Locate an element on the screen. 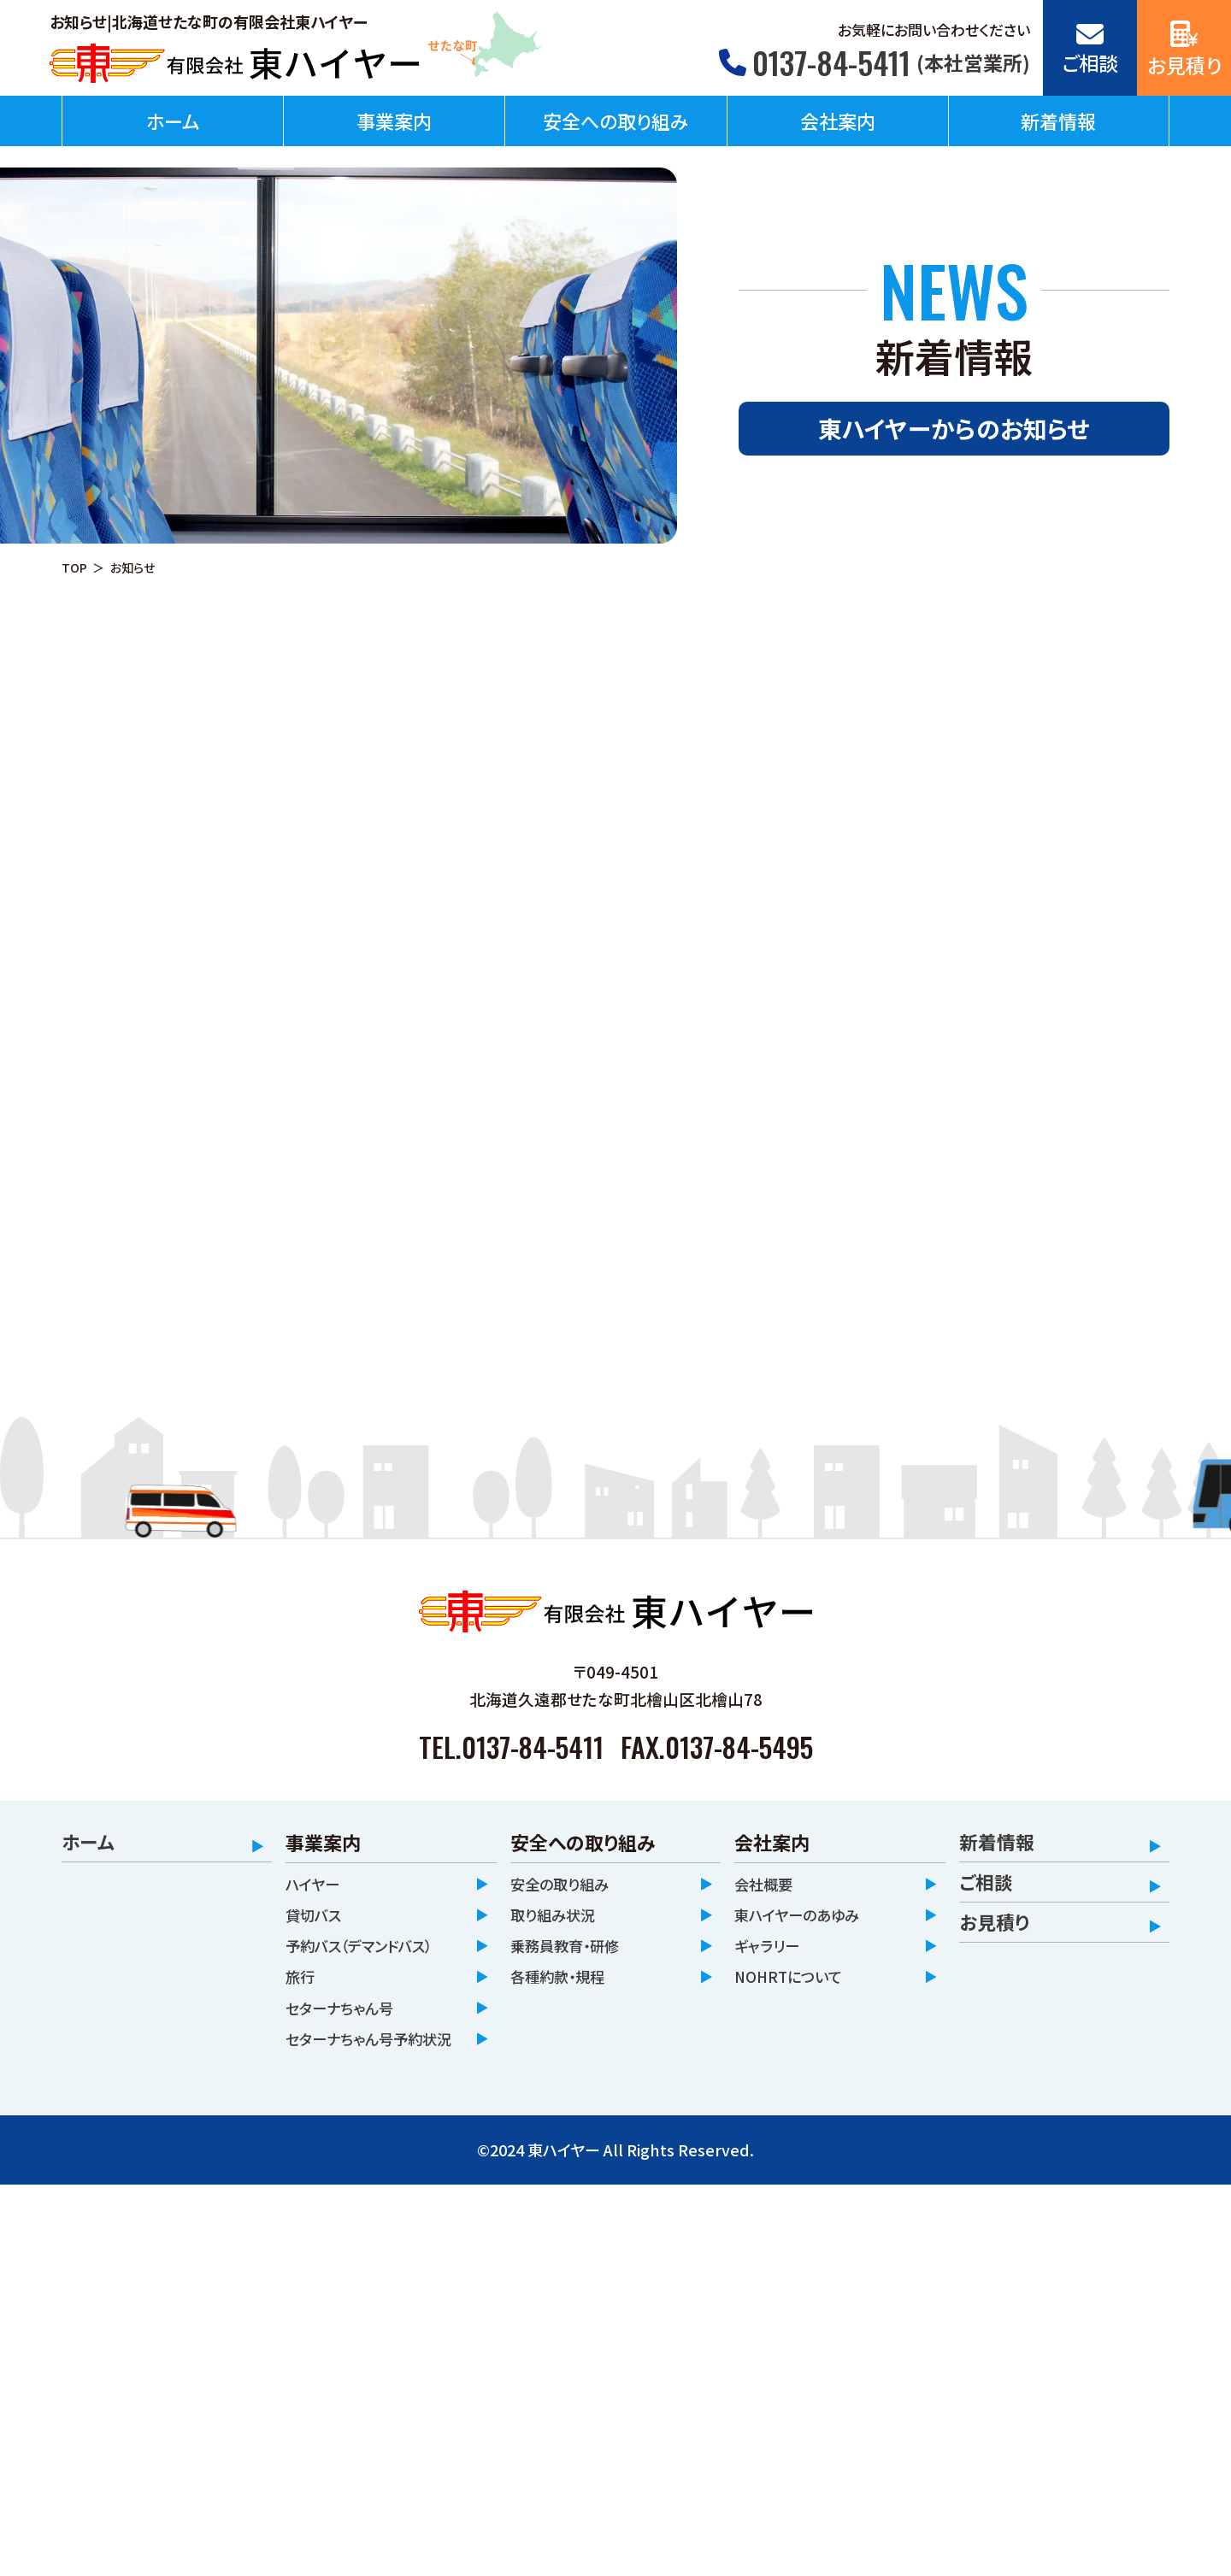 The height and width of the screenshot is (2576, 1231). ご相談 is located at coordinates (986, 1881).